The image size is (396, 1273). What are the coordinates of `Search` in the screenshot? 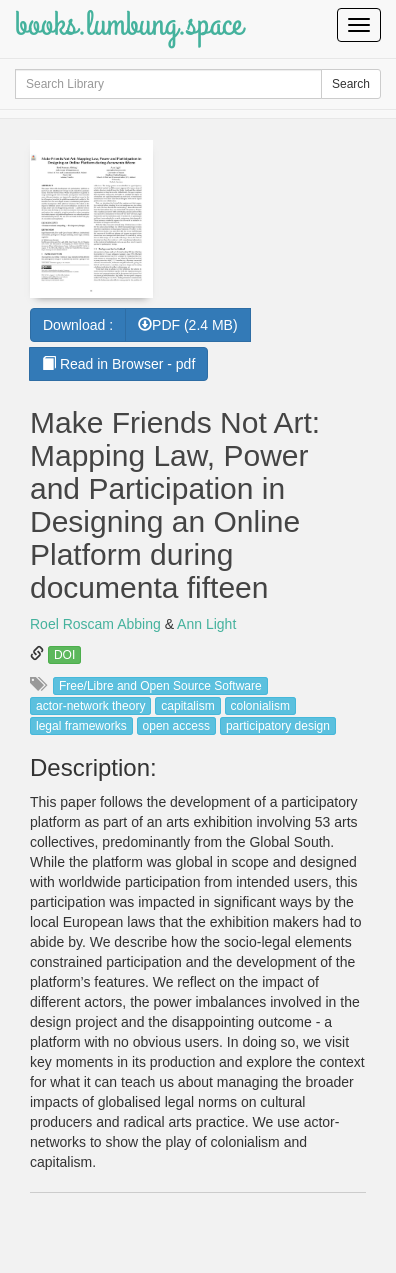 It's located at (351, 84).